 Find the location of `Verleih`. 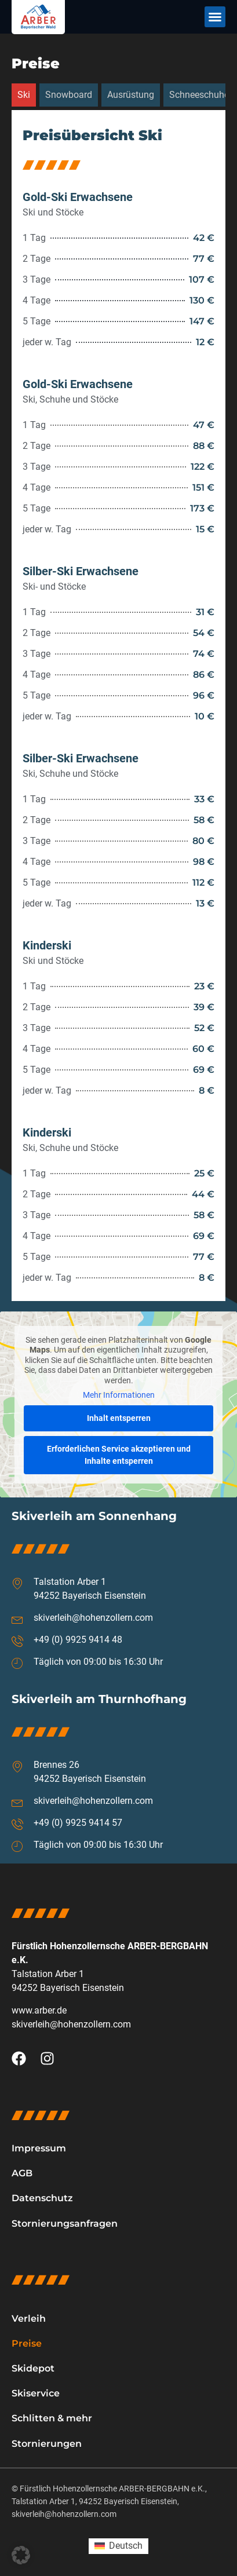

Verleih is located at coordinates (29, 2318).